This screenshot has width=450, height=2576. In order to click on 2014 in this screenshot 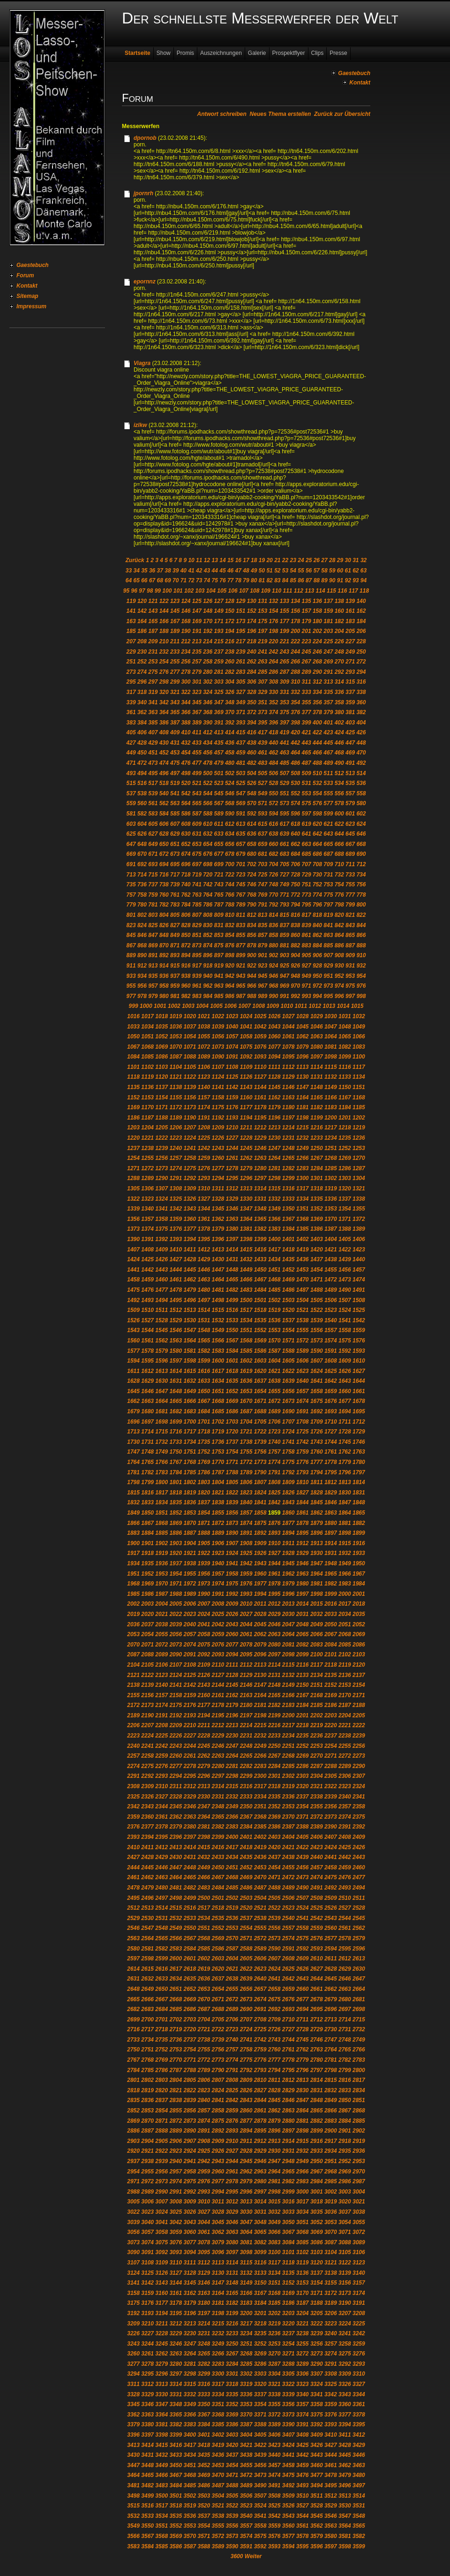, I will do `click(302, 1603)`.